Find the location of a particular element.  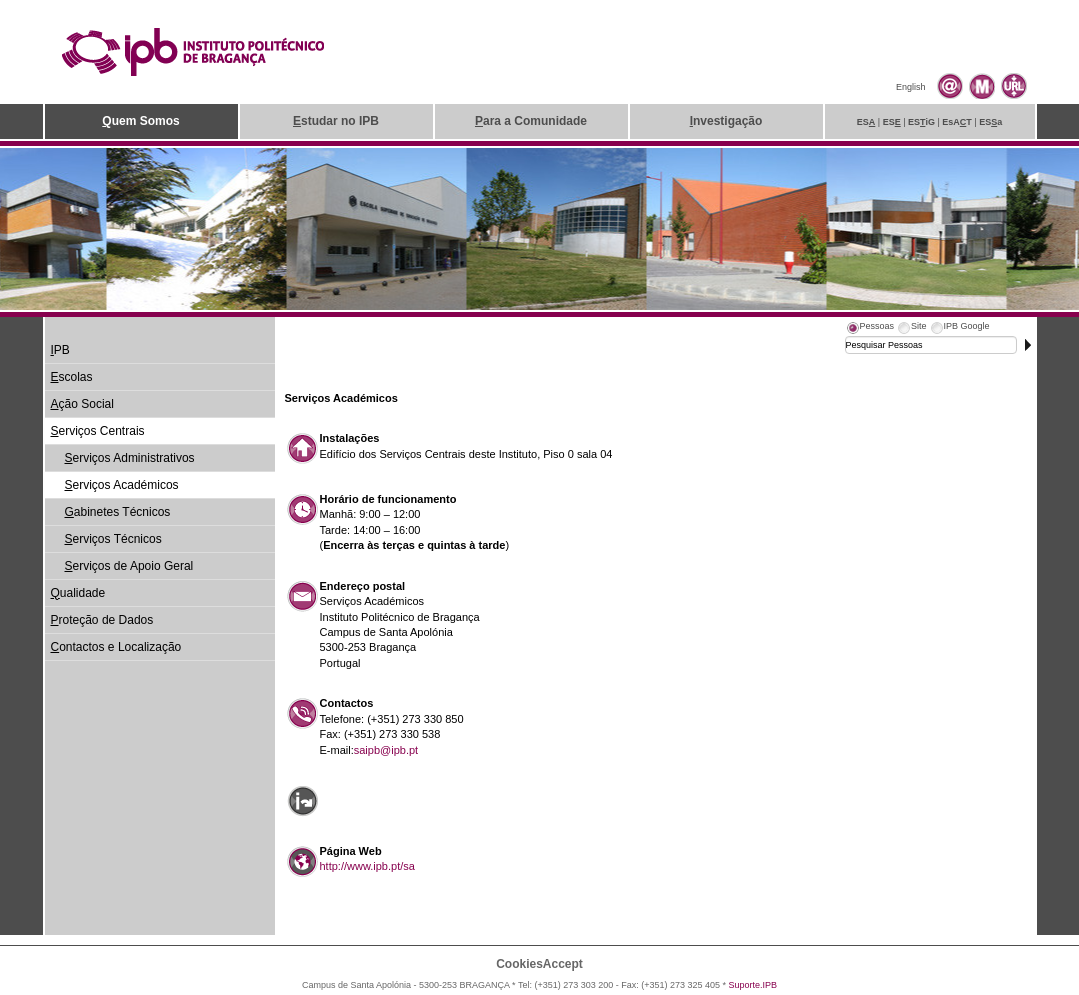

ES is located at coordinates (866, 122).